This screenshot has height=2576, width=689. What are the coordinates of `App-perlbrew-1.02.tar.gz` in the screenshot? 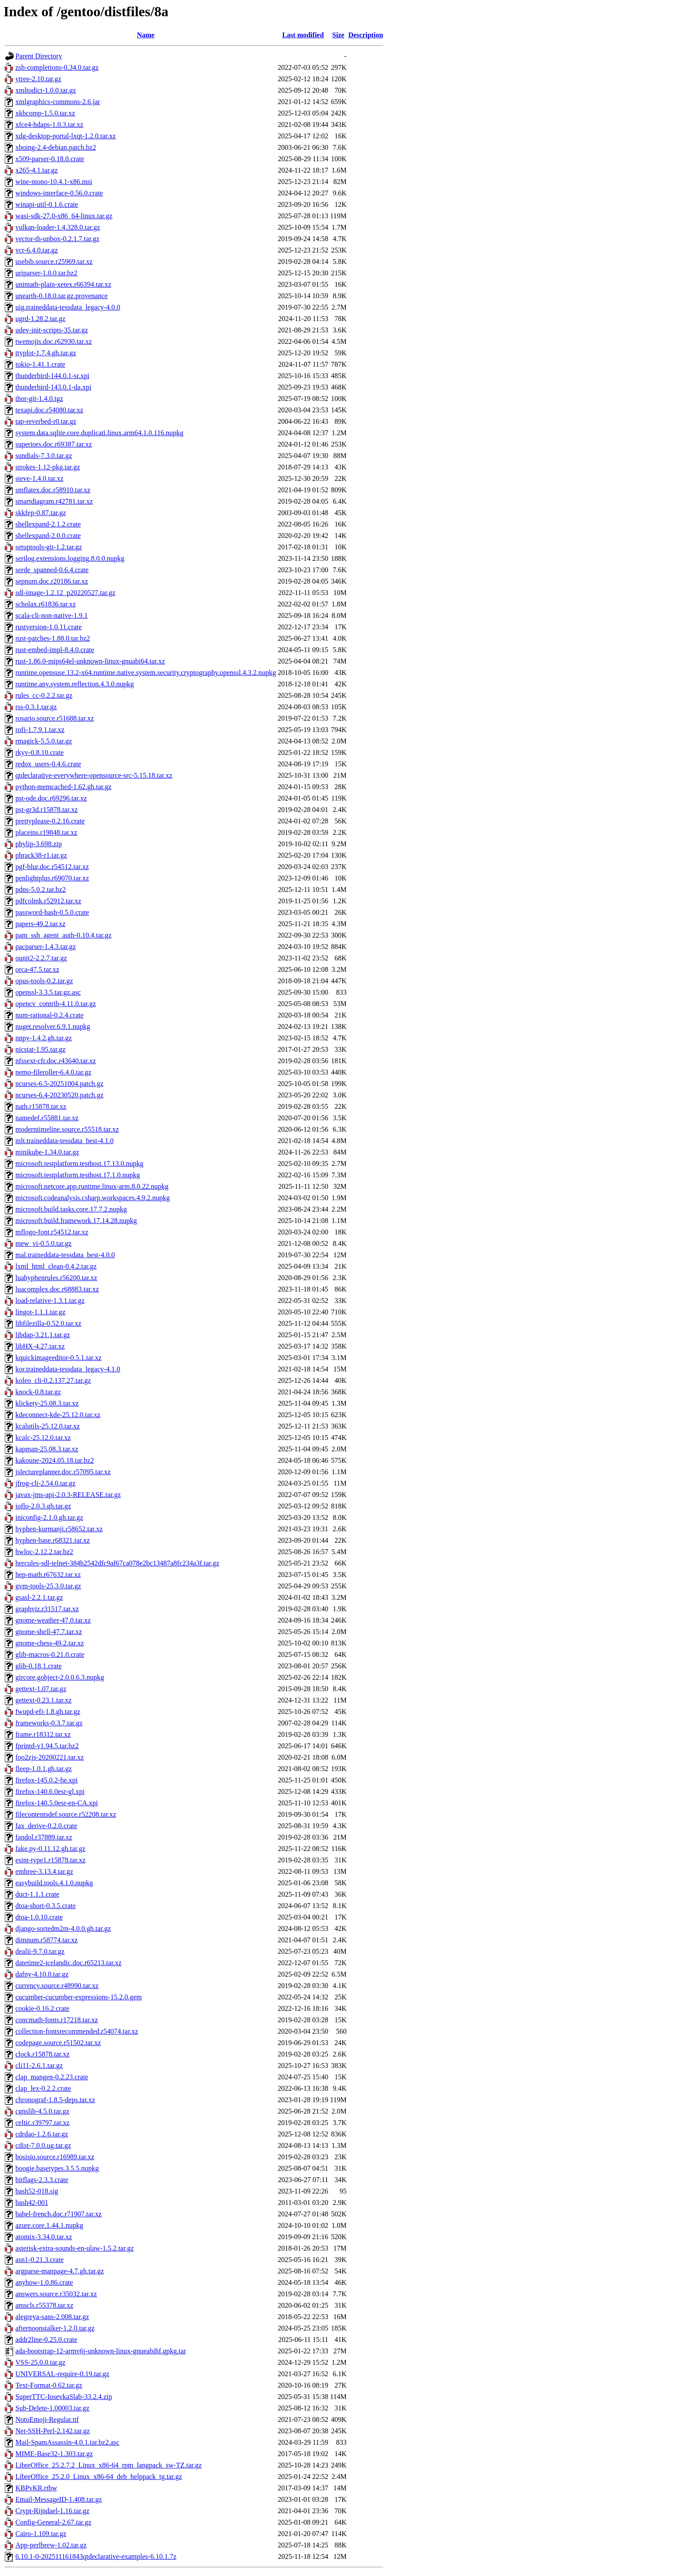 It's located at (51, 2545).